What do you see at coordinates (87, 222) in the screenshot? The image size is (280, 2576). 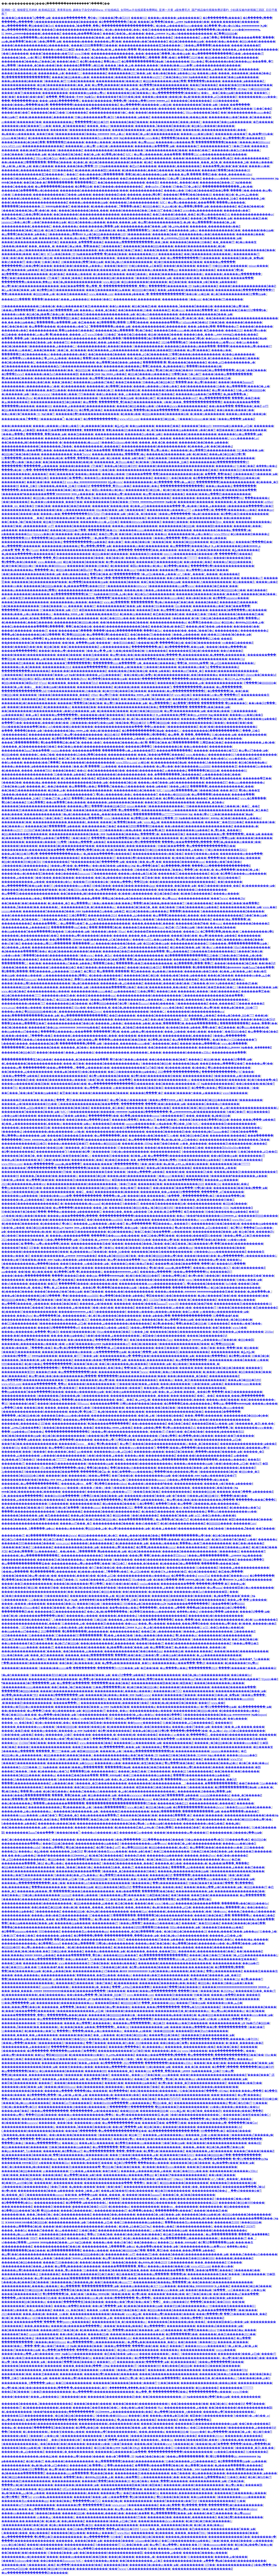 I see `�þþþ�Ʒ����sm����` at bounding box center [87, 222].